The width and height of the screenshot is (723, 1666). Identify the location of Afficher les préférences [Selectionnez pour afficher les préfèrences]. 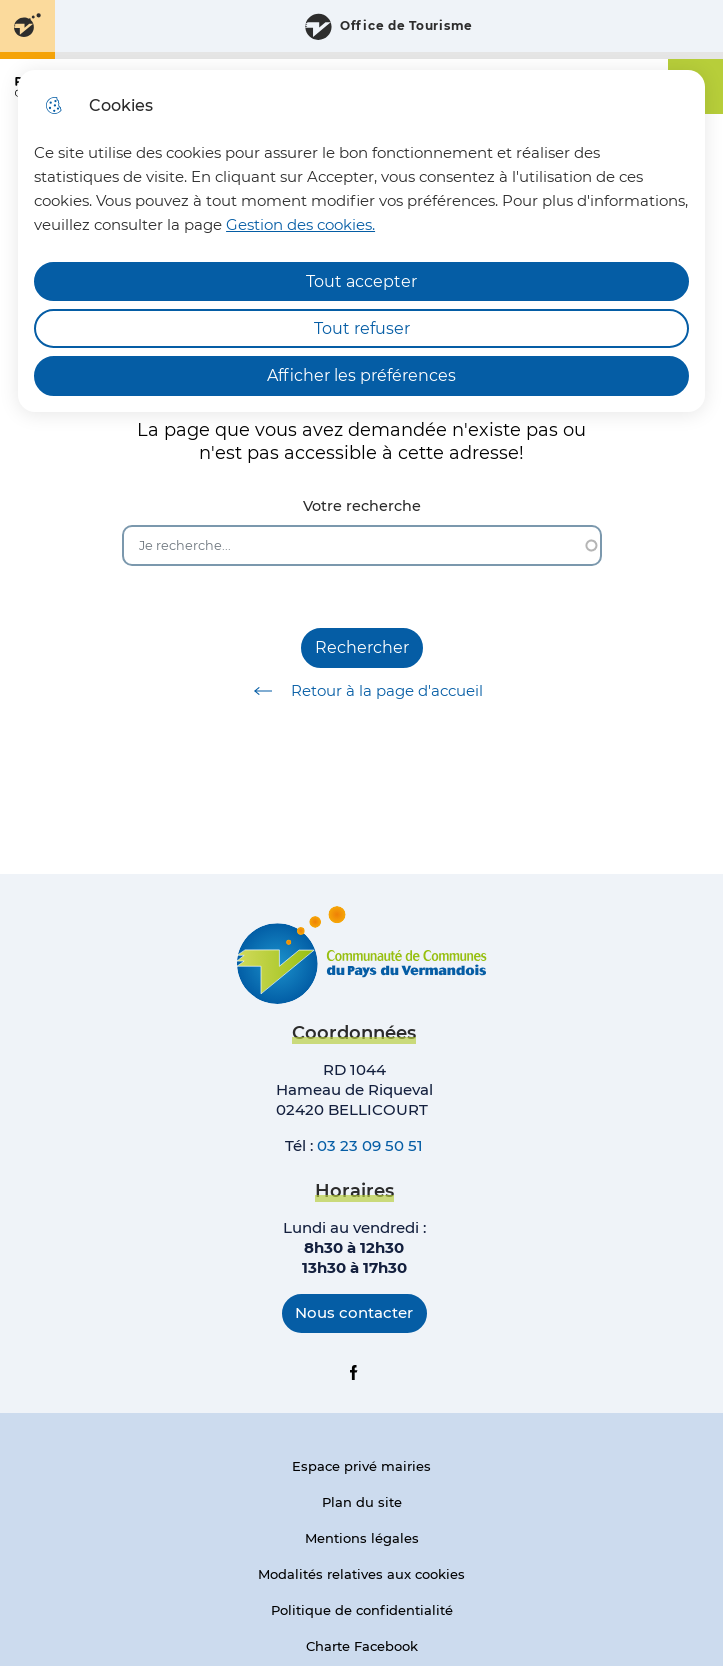
(361, 375).